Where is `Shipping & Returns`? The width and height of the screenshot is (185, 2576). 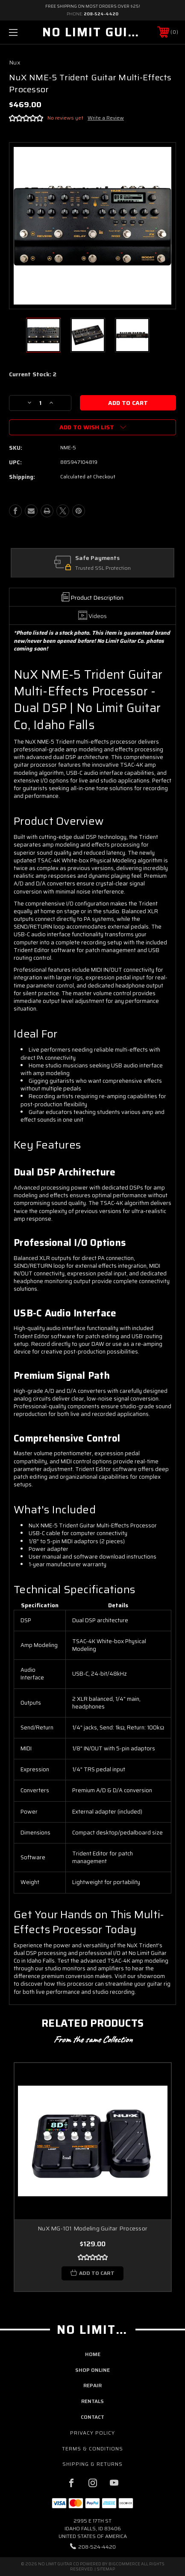 Shipping & Returns is located at coordinates (92, 2464).